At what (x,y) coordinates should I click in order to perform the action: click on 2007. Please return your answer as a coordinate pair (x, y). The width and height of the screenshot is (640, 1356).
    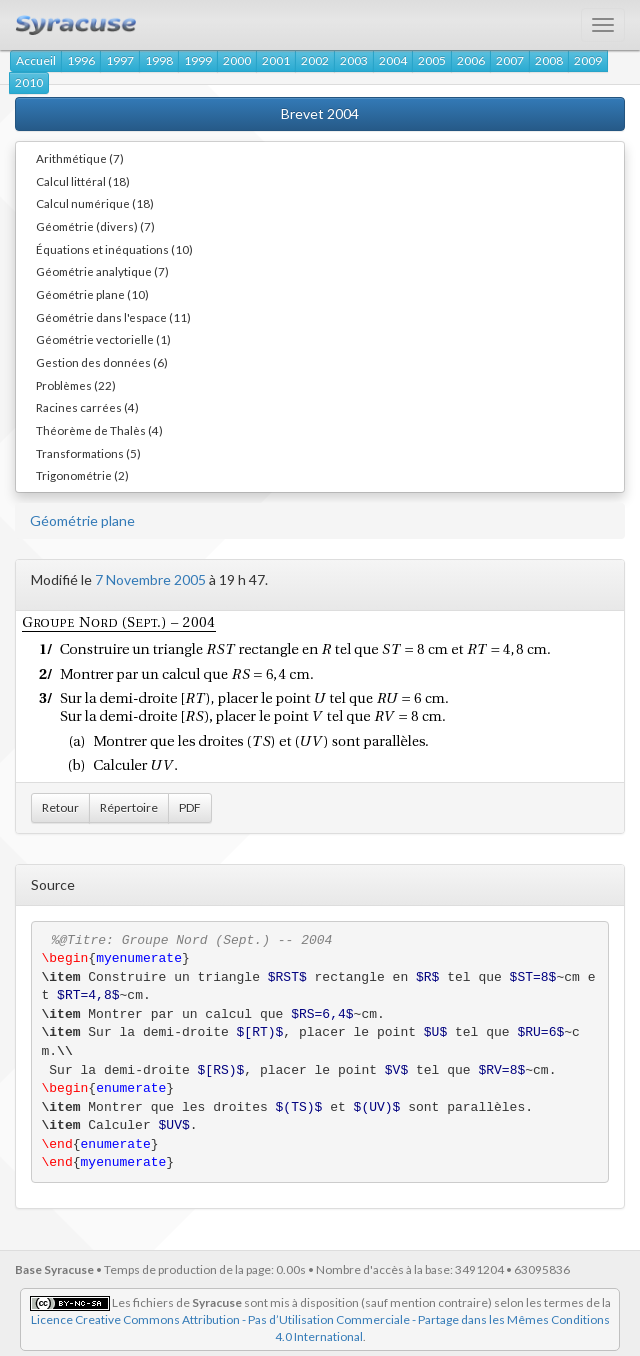
    Looking at the image, I should click on (510, 60).